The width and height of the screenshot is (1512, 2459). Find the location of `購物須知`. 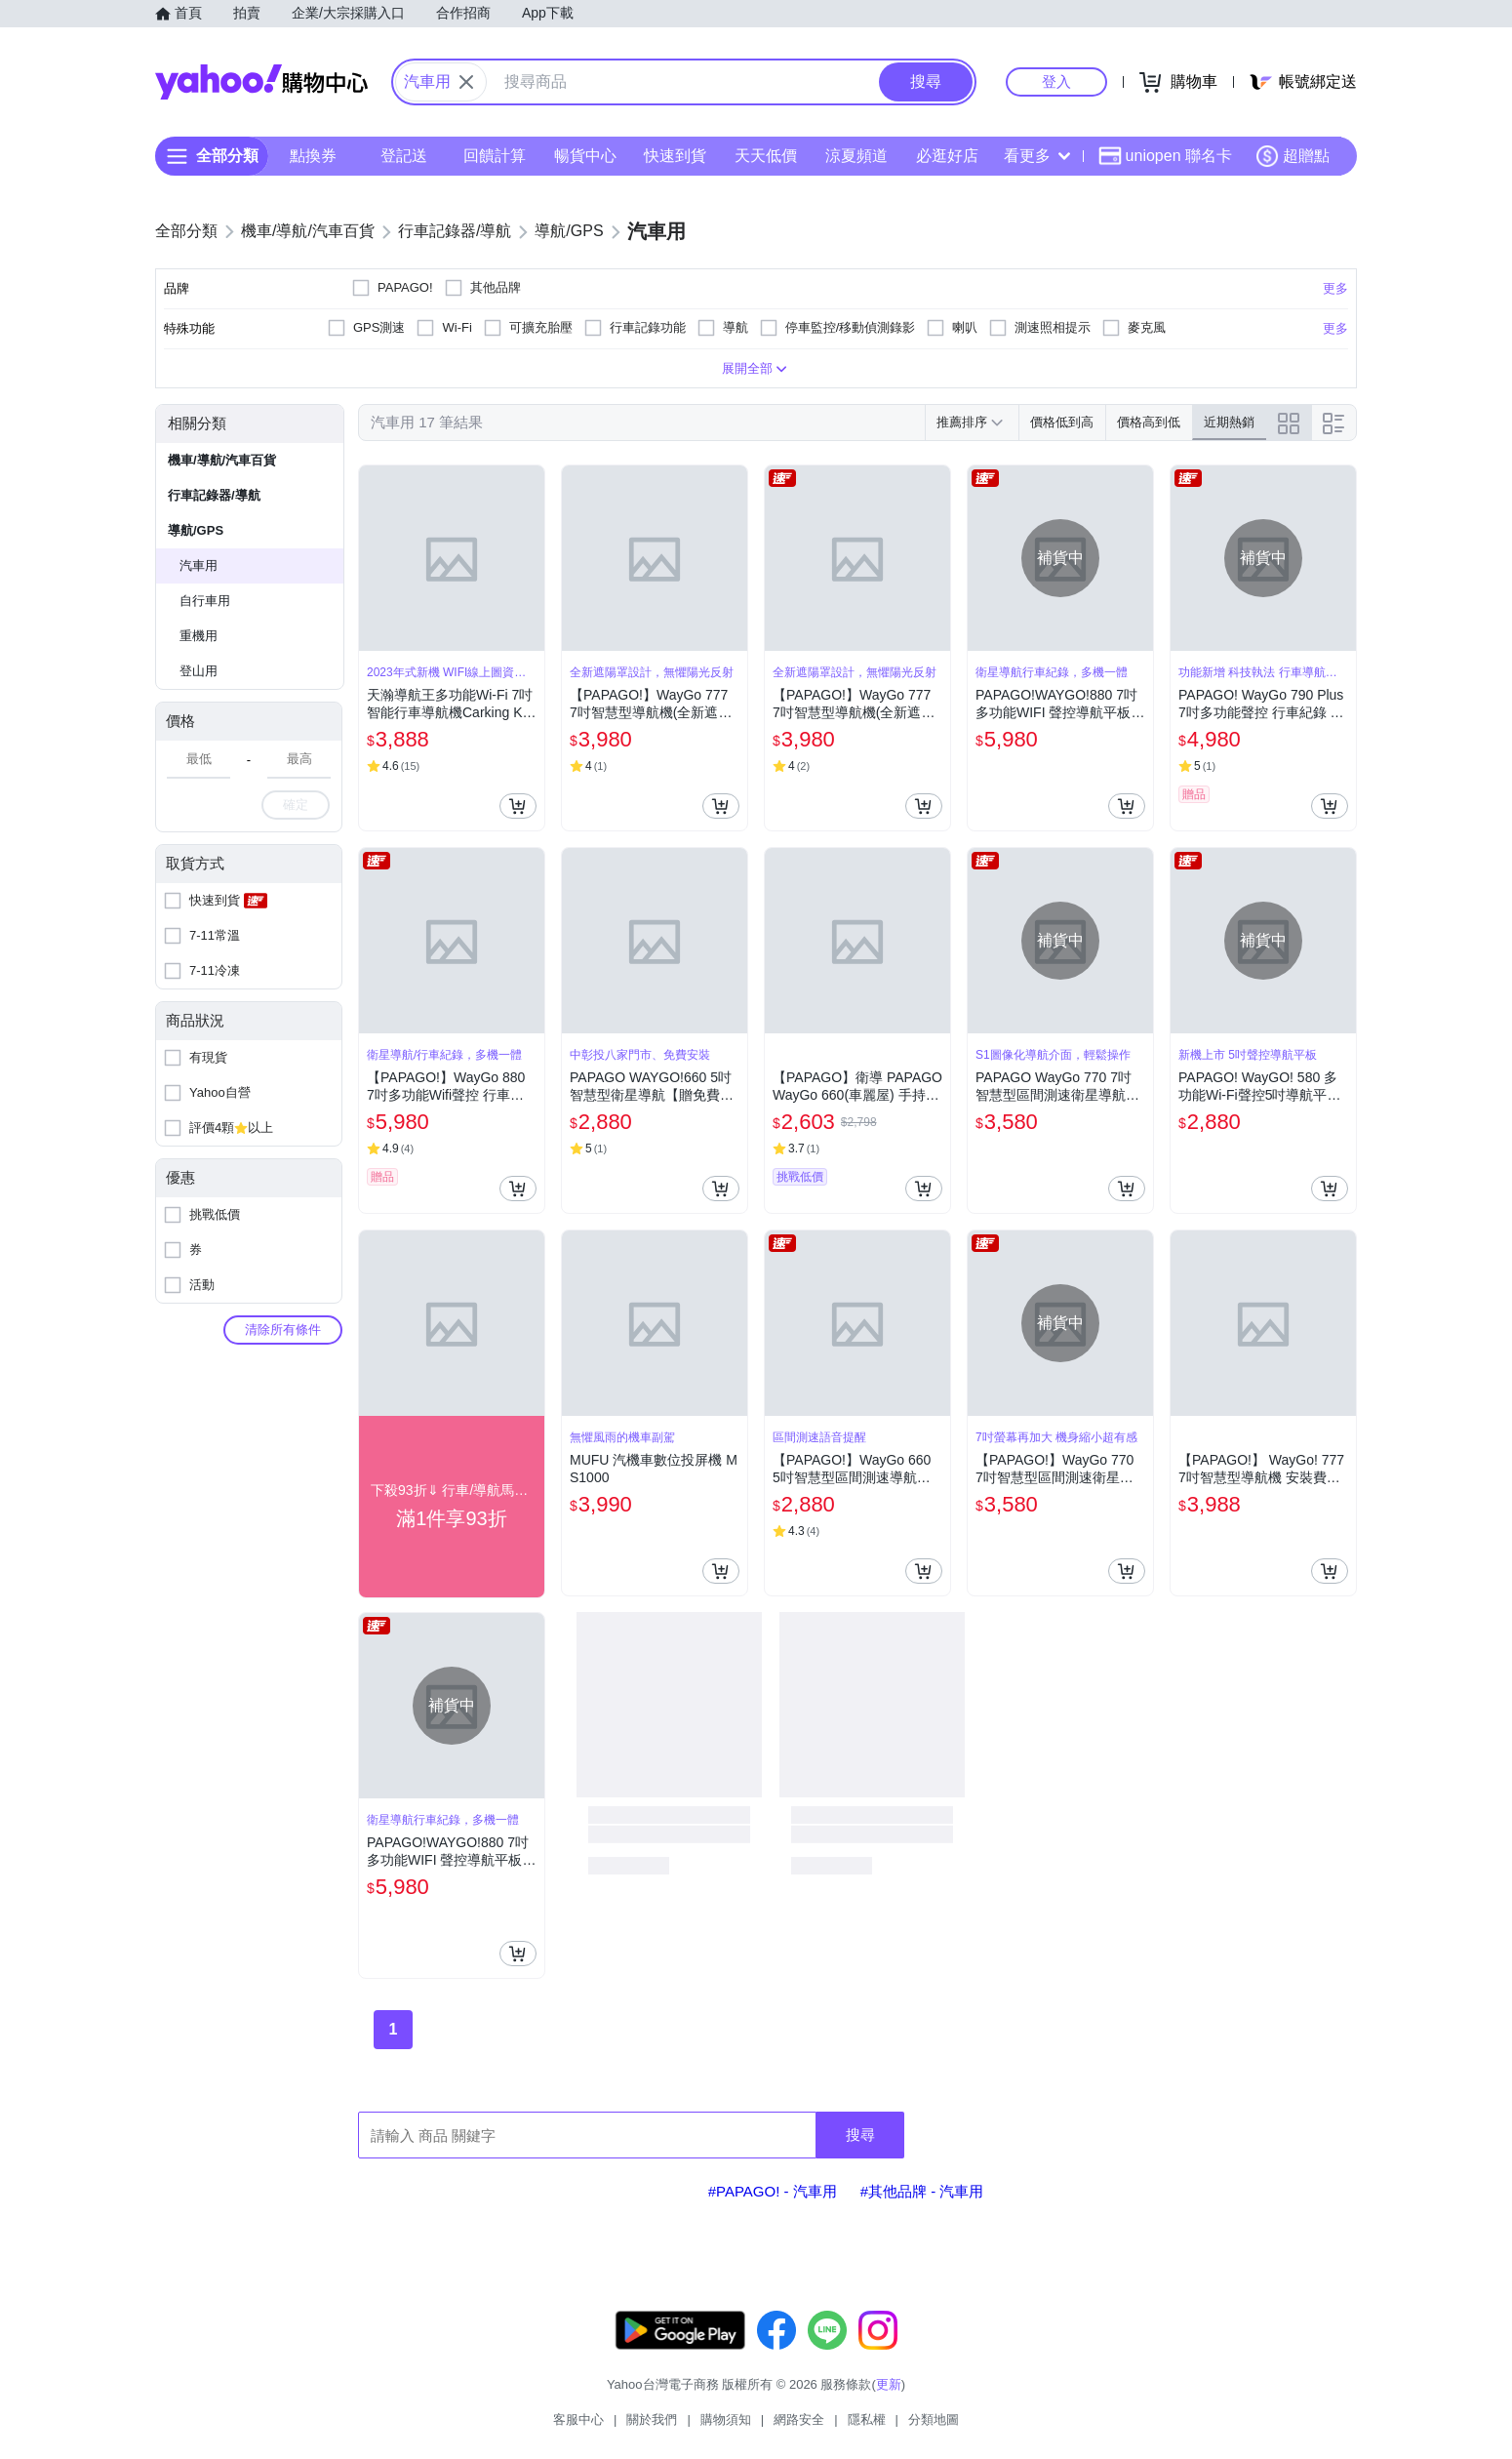

購物須知 is located at coordinates (725, 2419).